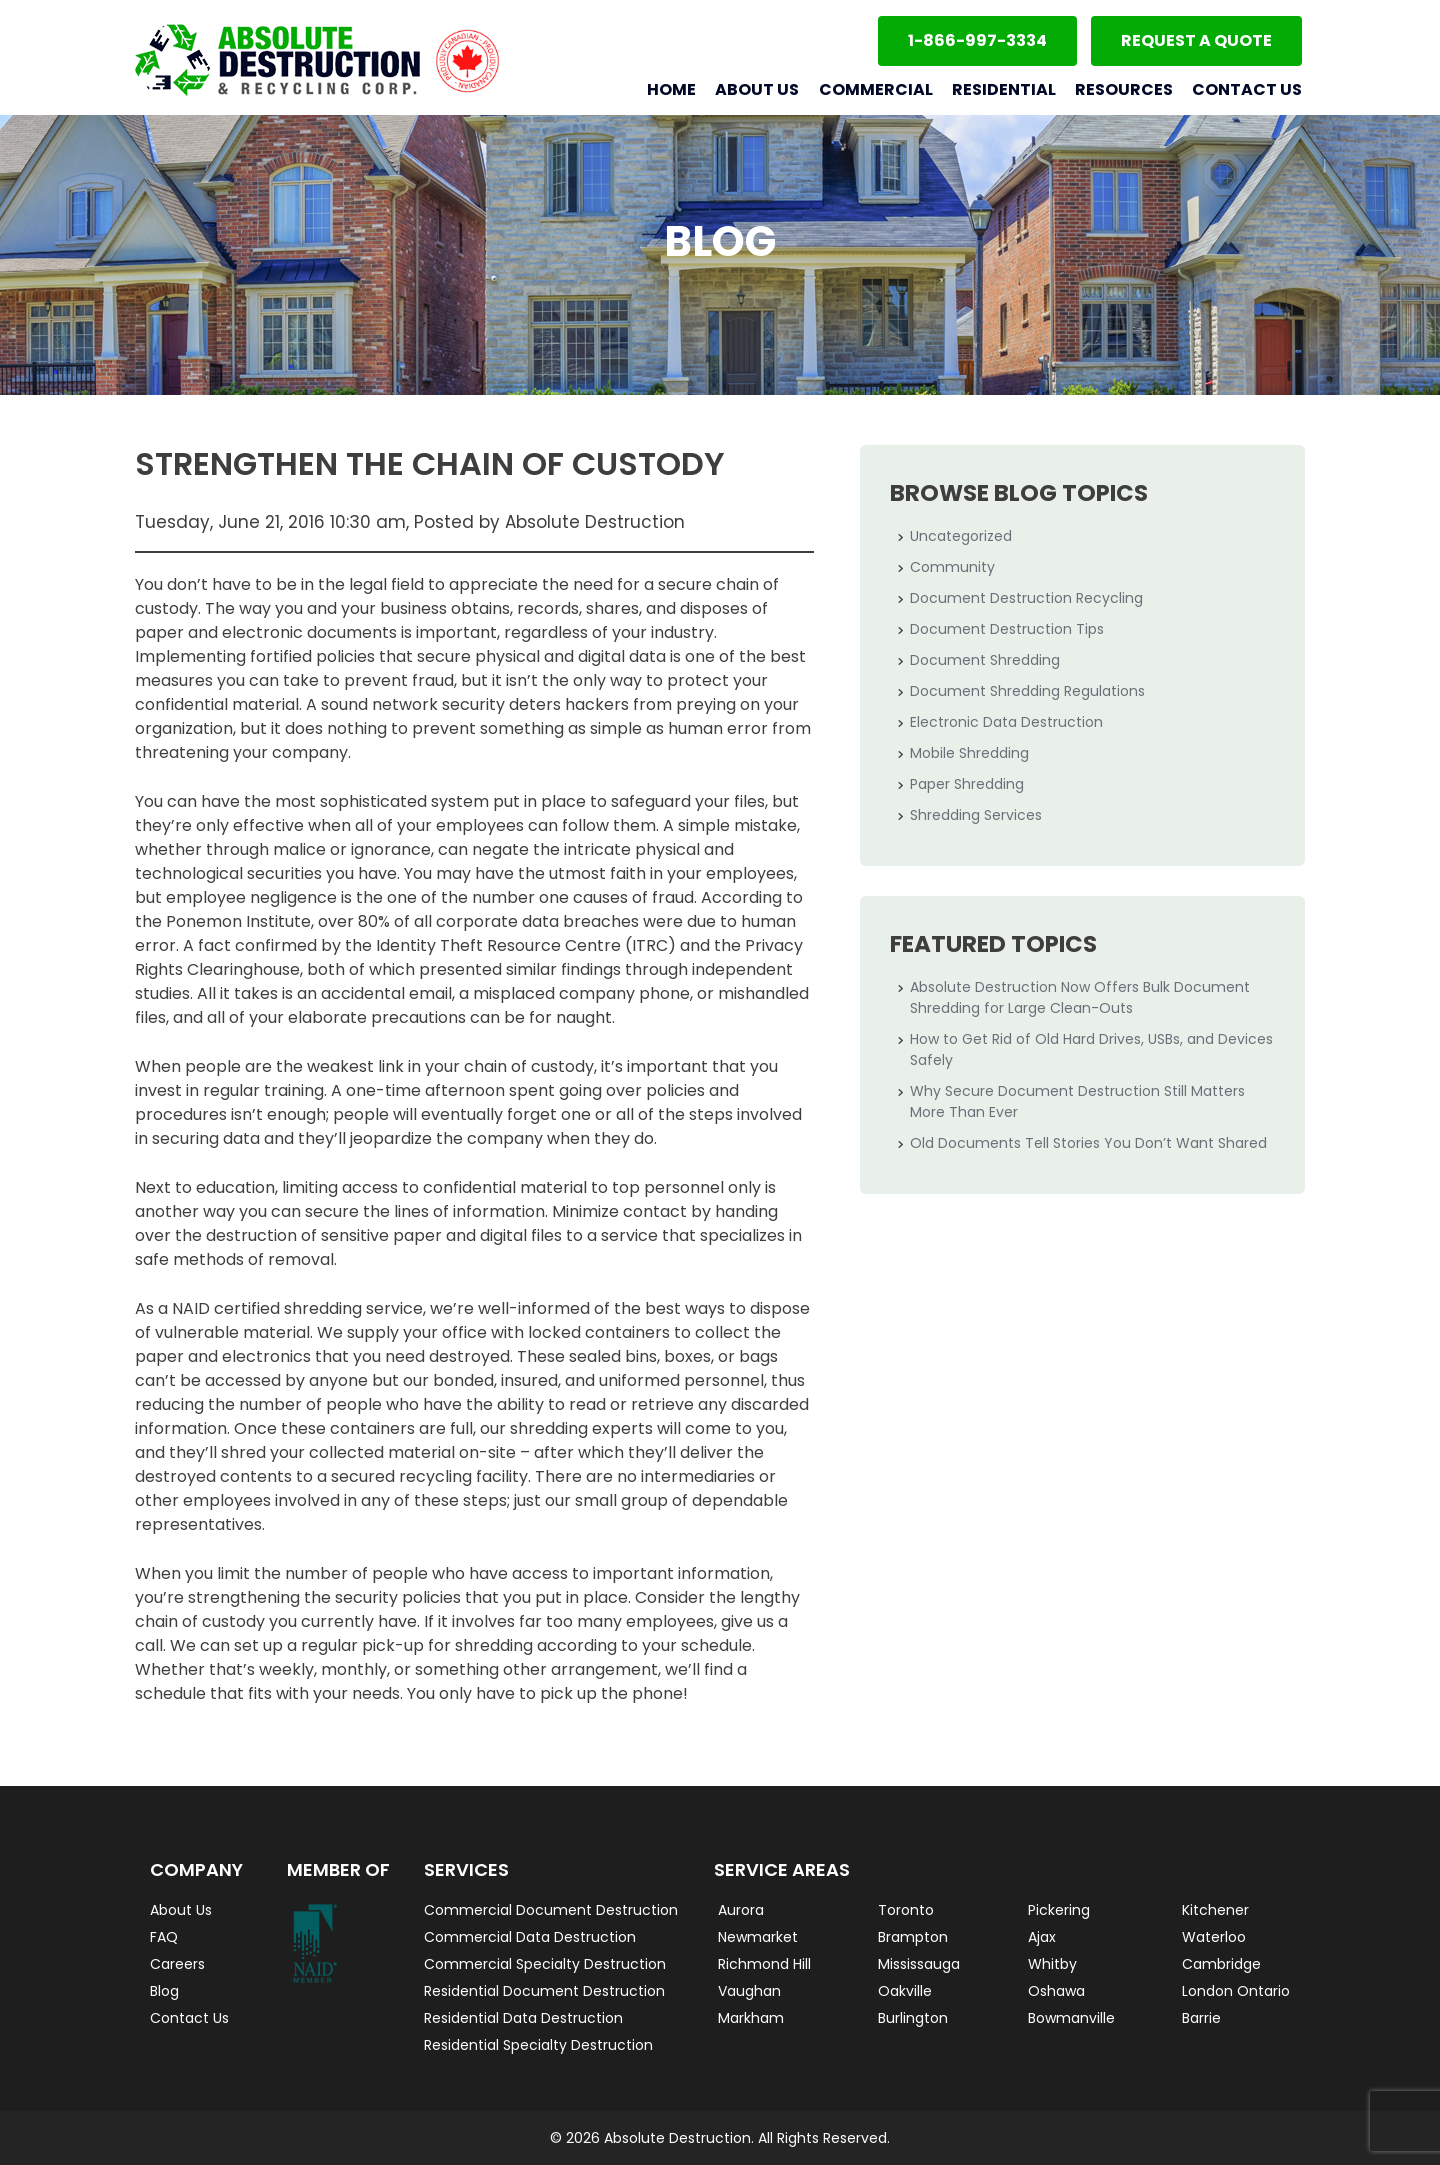  Describe the element at coordinates (985, 660) in the screenshot. I see `Document Shredding` at that location.